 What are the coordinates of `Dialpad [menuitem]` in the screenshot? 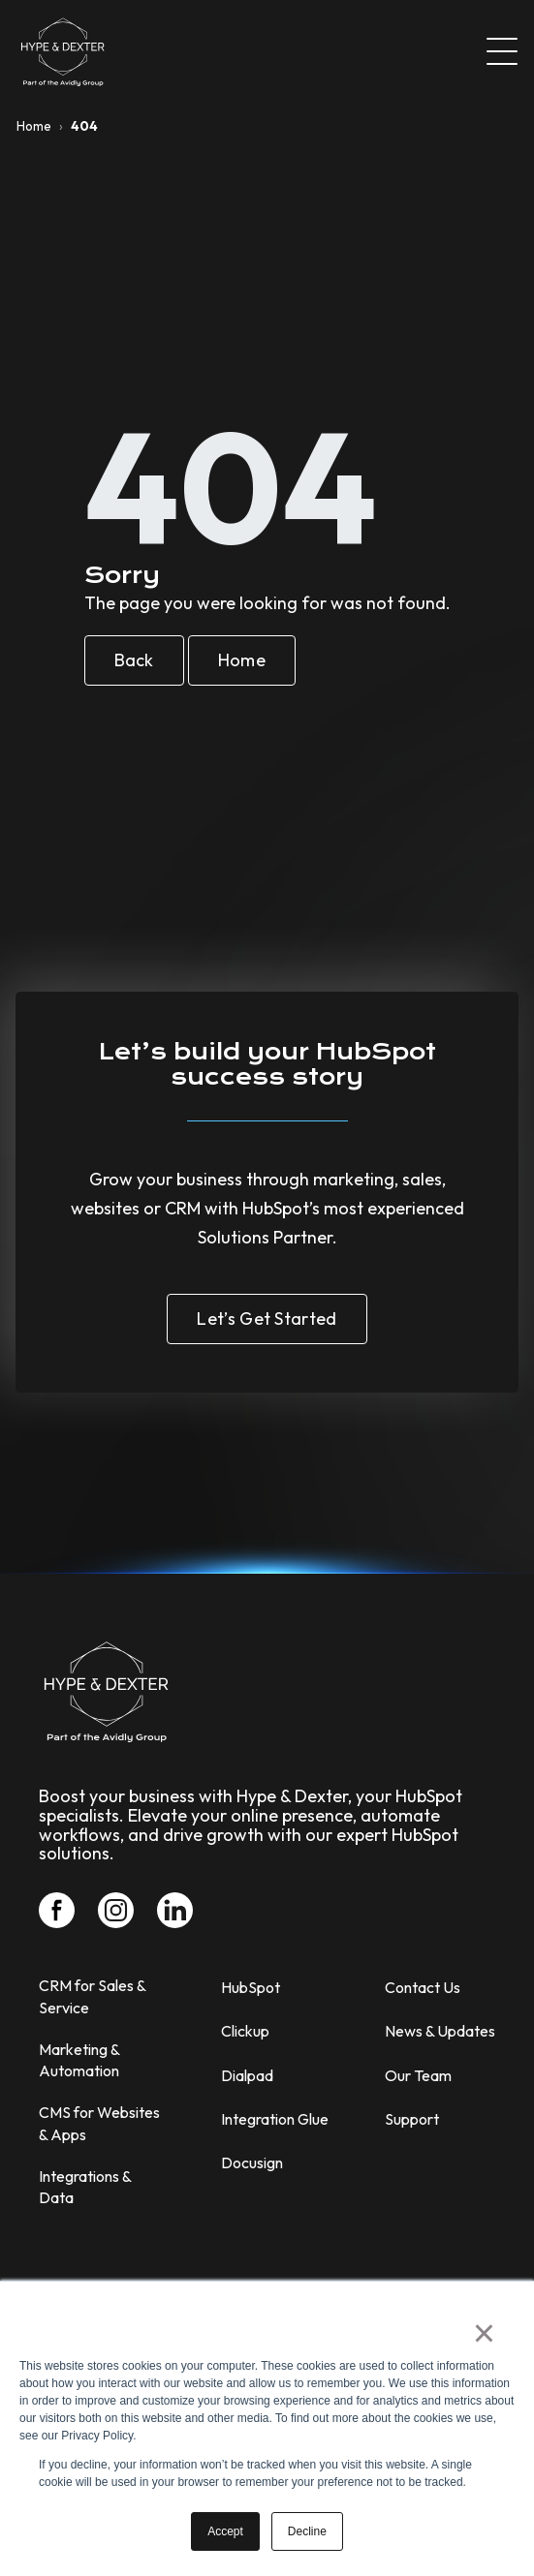 It's located at (247, 2075).